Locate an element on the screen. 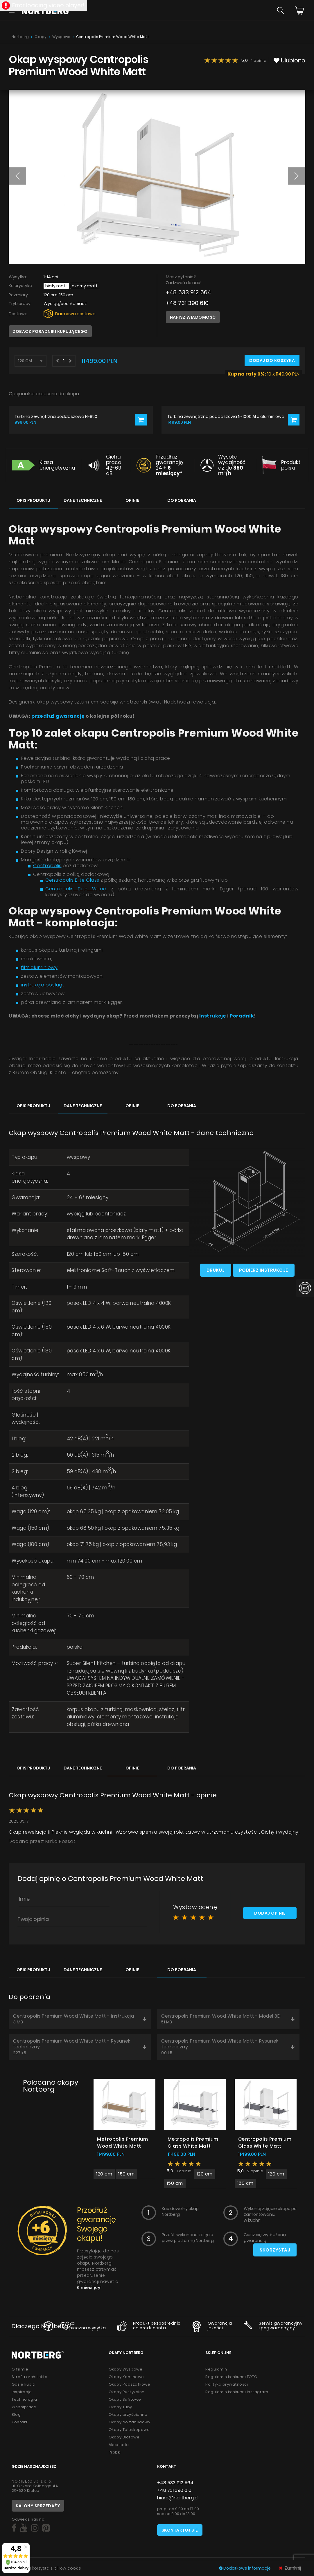 This screenshot has width=314, height=2576. +48 533 912 564 is located at coordinates (188, 292).